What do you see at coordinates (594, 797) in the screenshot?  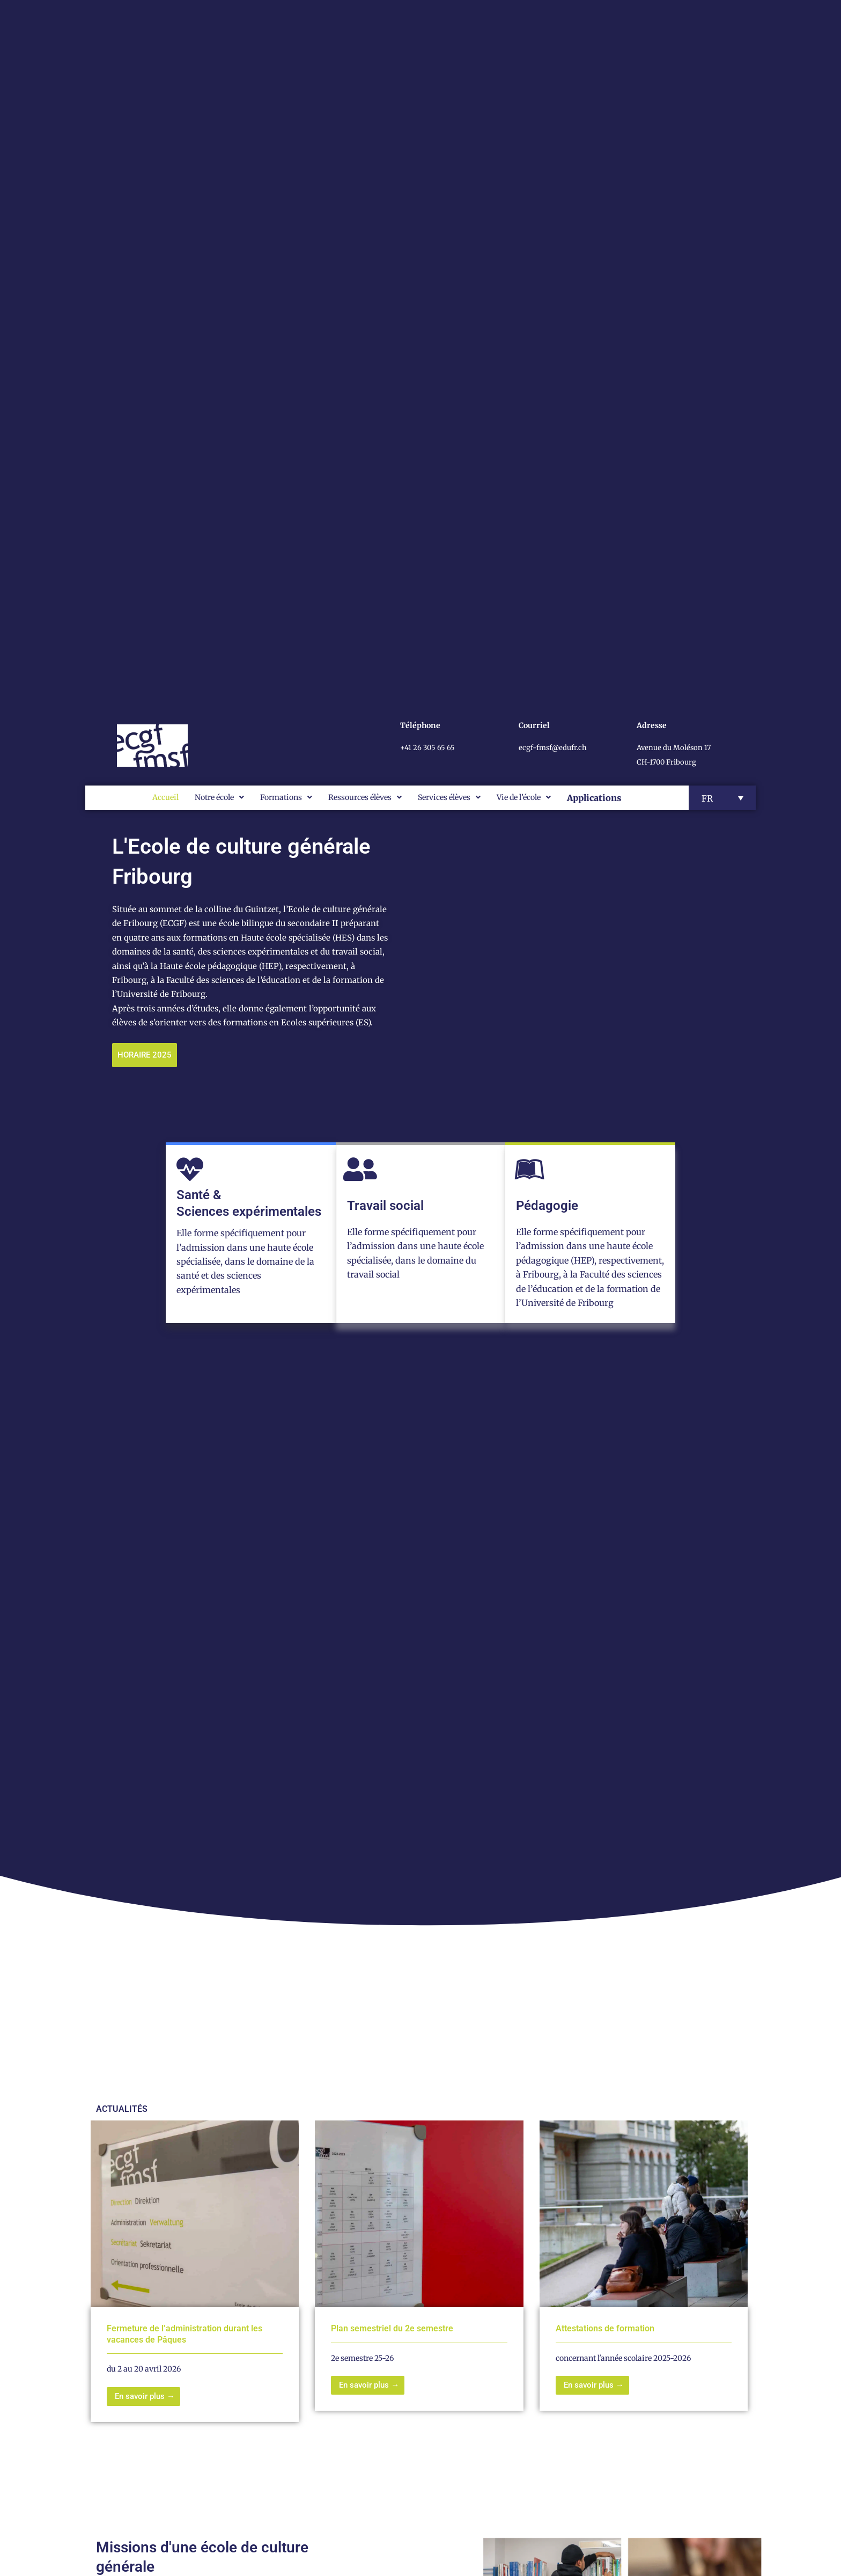 I see `Applications` at bounding box center [594, 797].